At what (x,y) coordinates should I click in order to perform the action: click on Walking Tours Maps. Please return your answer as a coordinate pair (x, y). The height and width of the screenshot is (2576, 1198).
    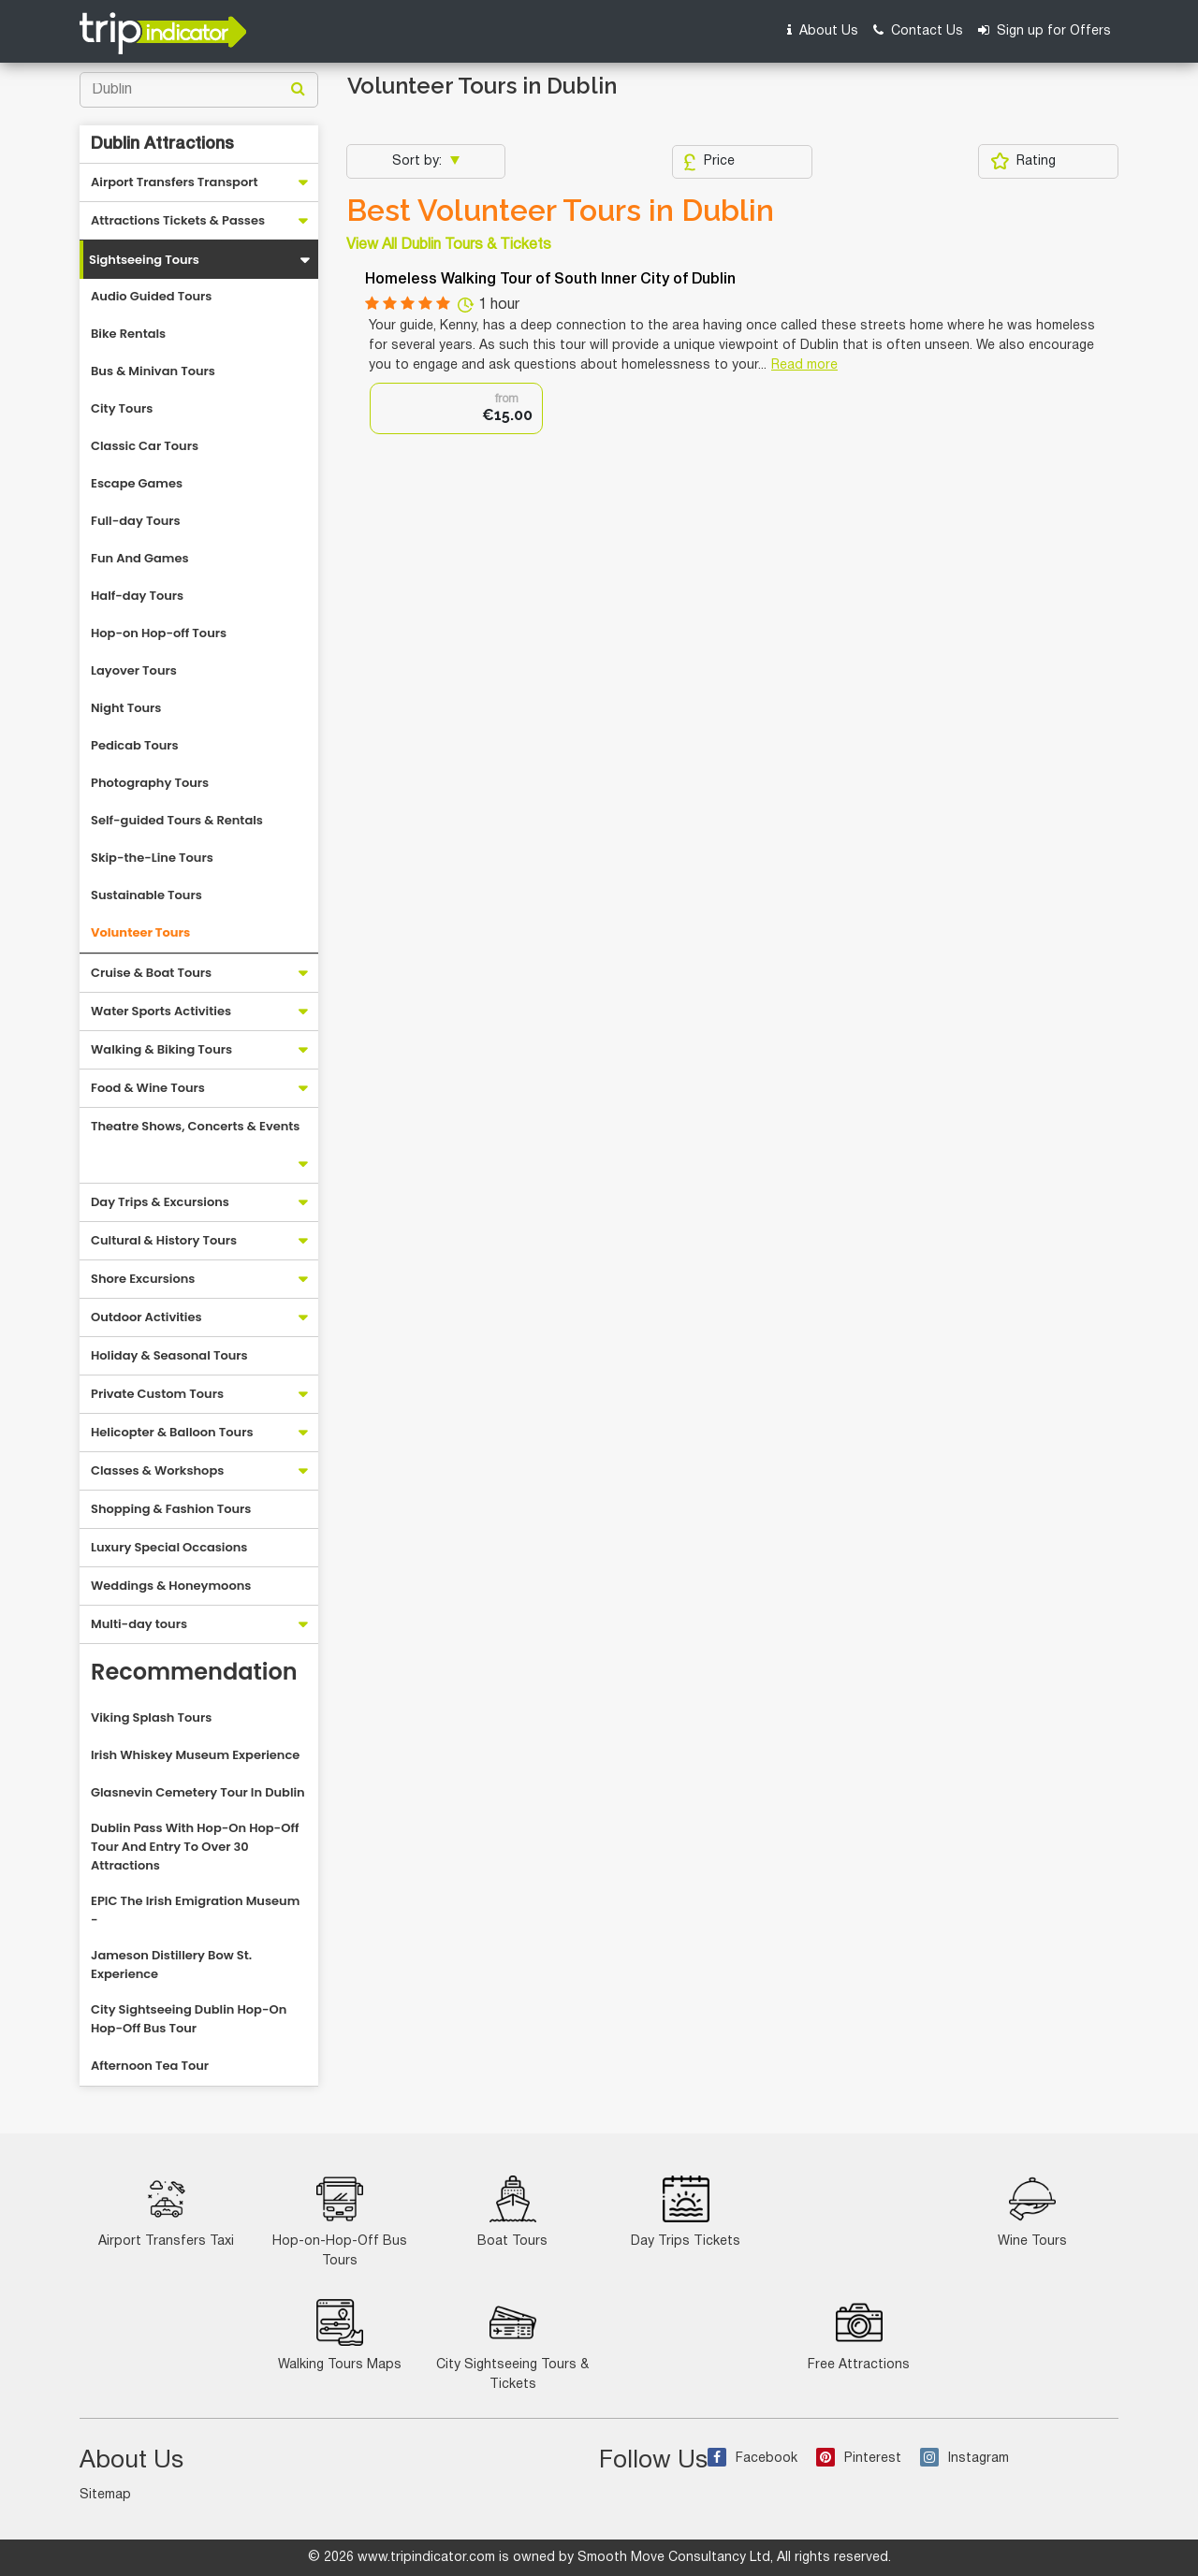
    Looking at the image, I should click on (340, 2335).